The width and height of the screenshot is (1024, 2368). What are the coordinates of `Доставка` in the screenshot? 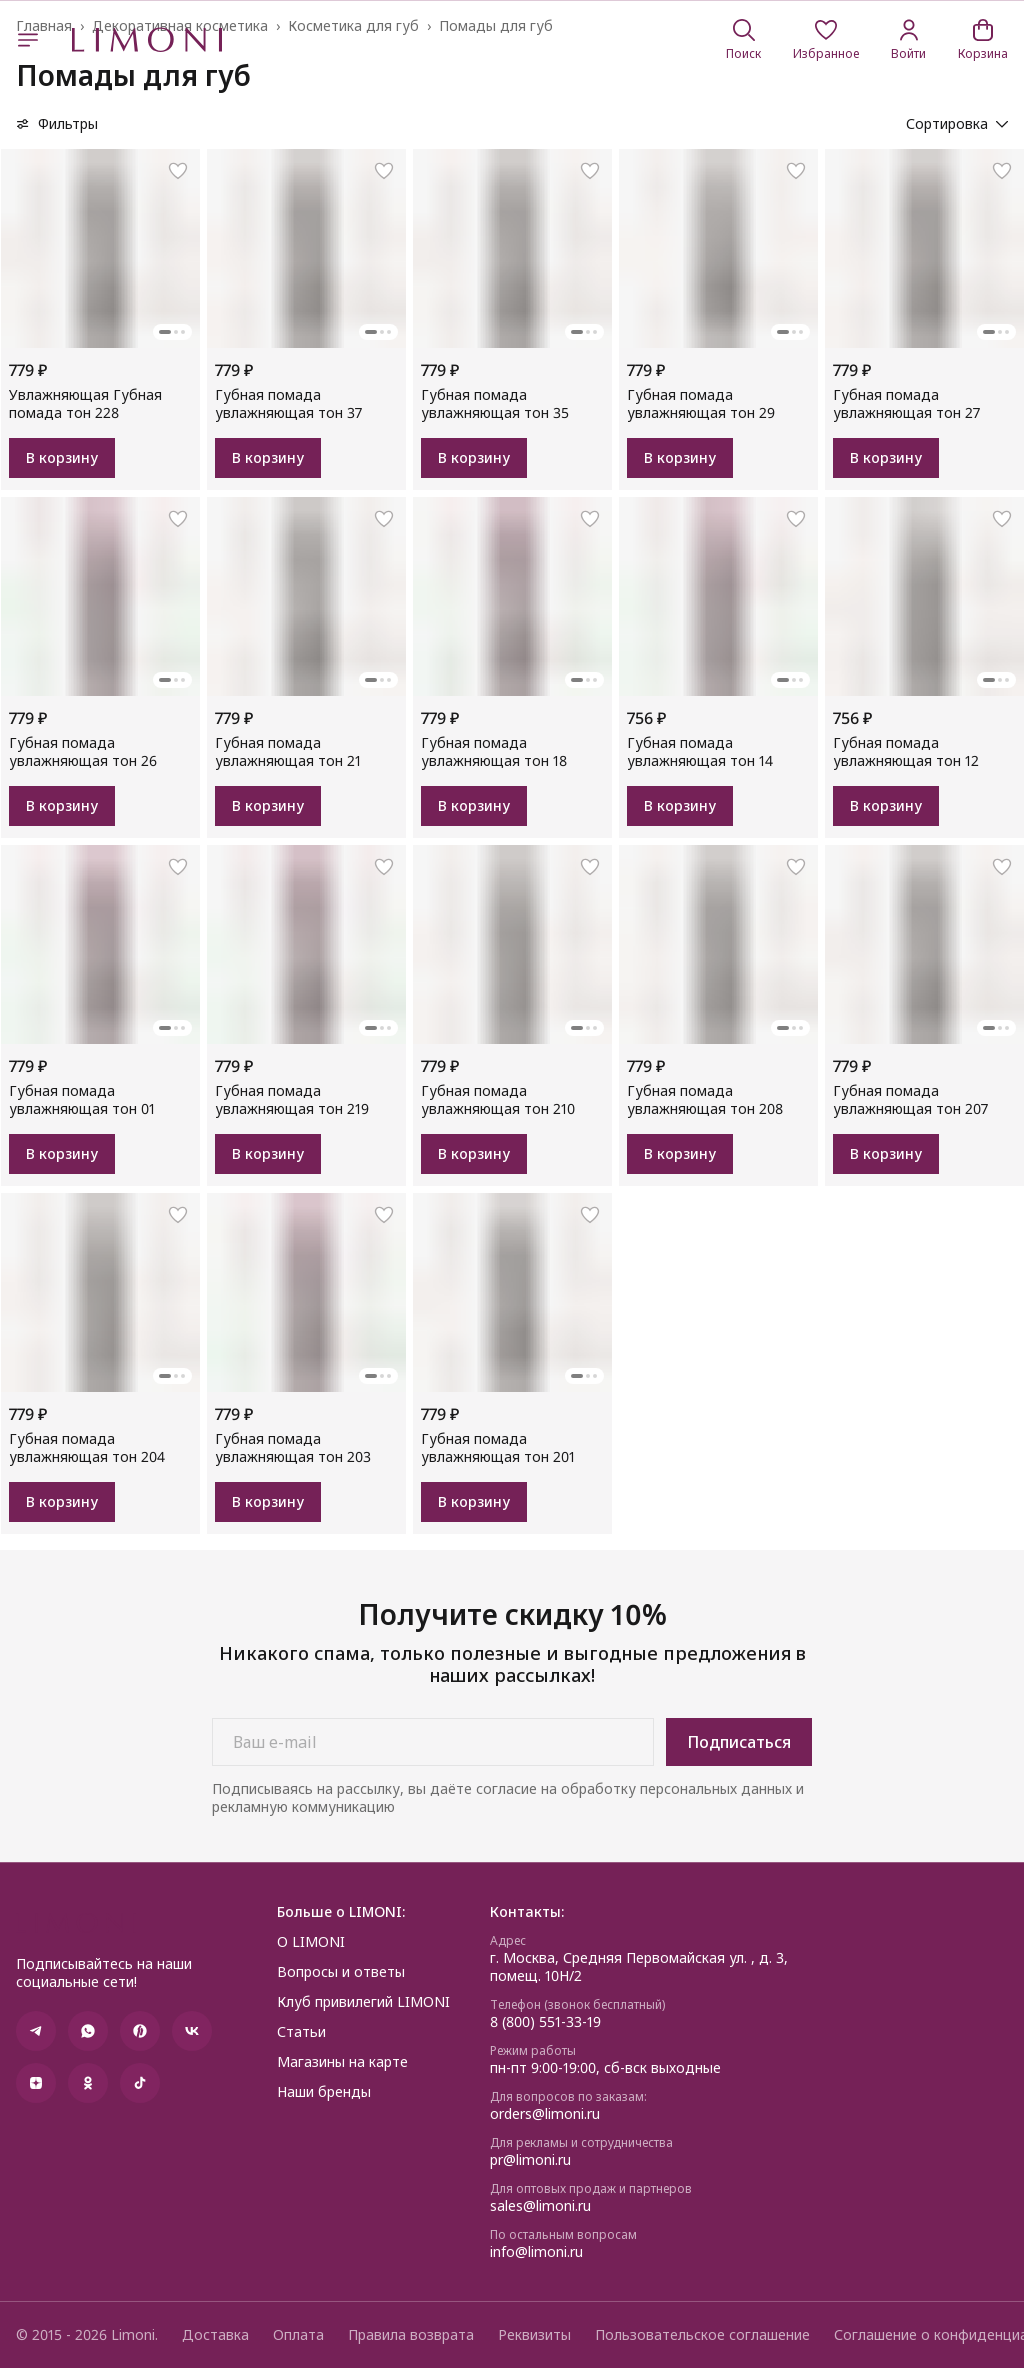 It's located at (215, 2335).